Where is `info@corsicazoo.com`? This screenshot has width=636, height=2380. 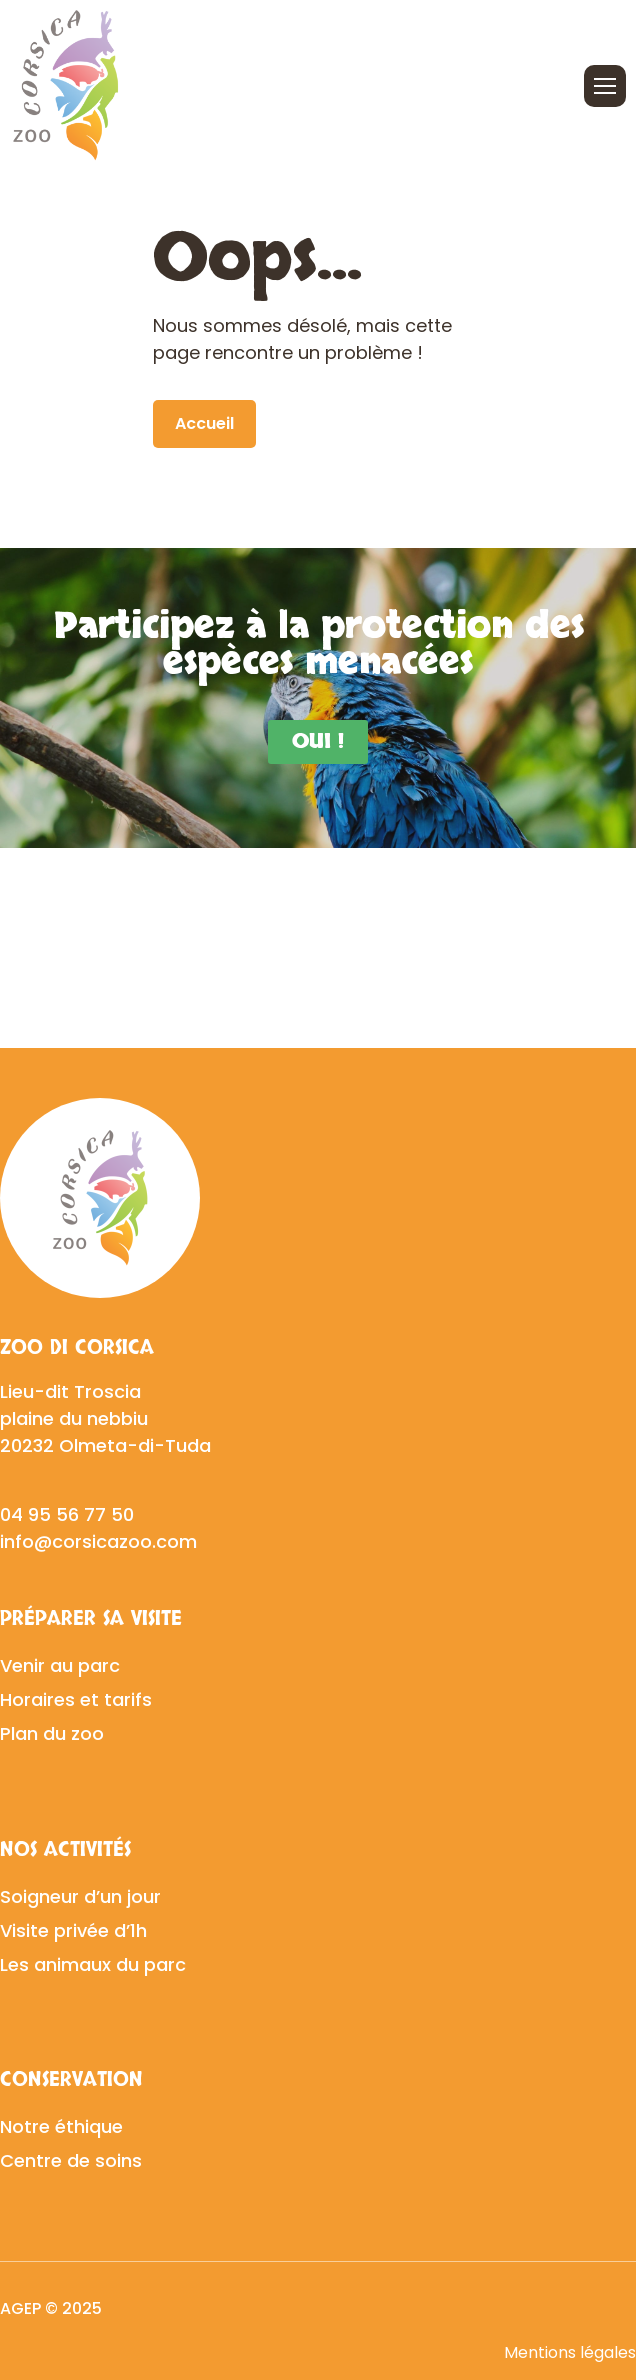
info@corsicazoo.com is located at coordinates (98, 1541).